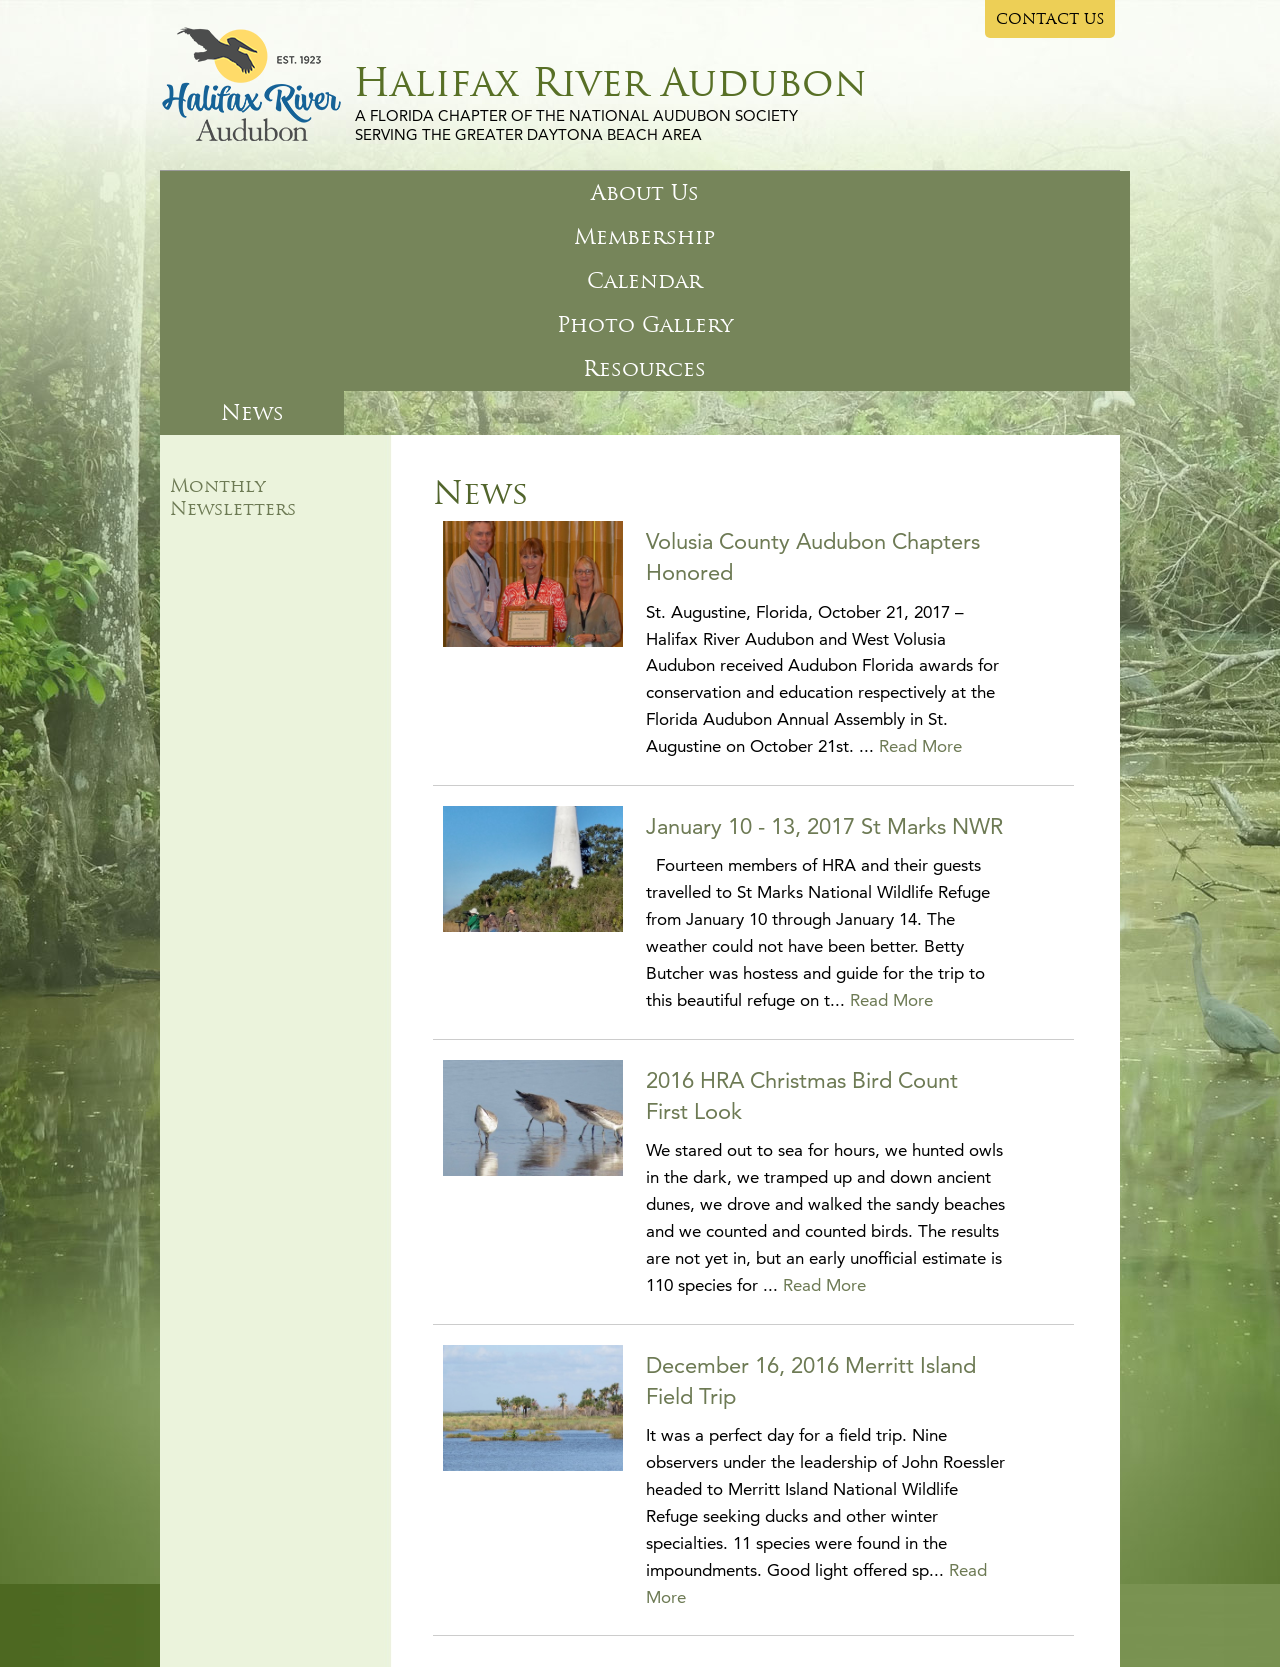 The image size is (1280, 1667). I want to click on Calendar, so click(561, 192).